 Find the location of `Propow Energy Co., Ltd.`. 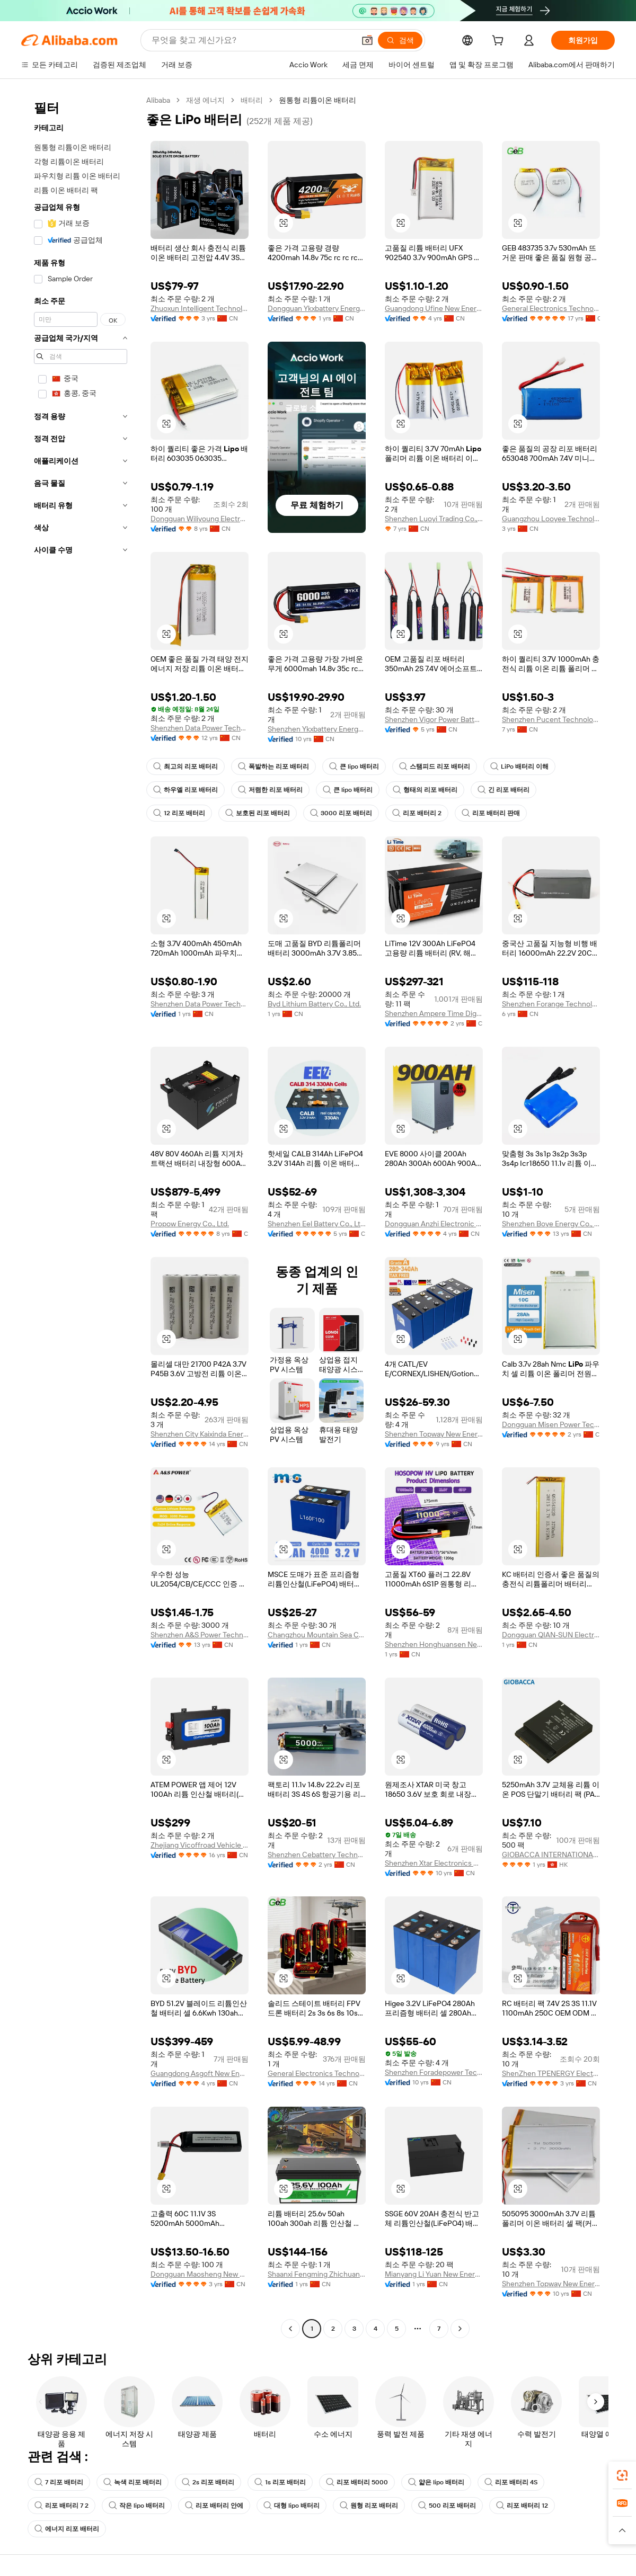

Propow Energy Co., Ltd. is located at coordinates (190, 1223).